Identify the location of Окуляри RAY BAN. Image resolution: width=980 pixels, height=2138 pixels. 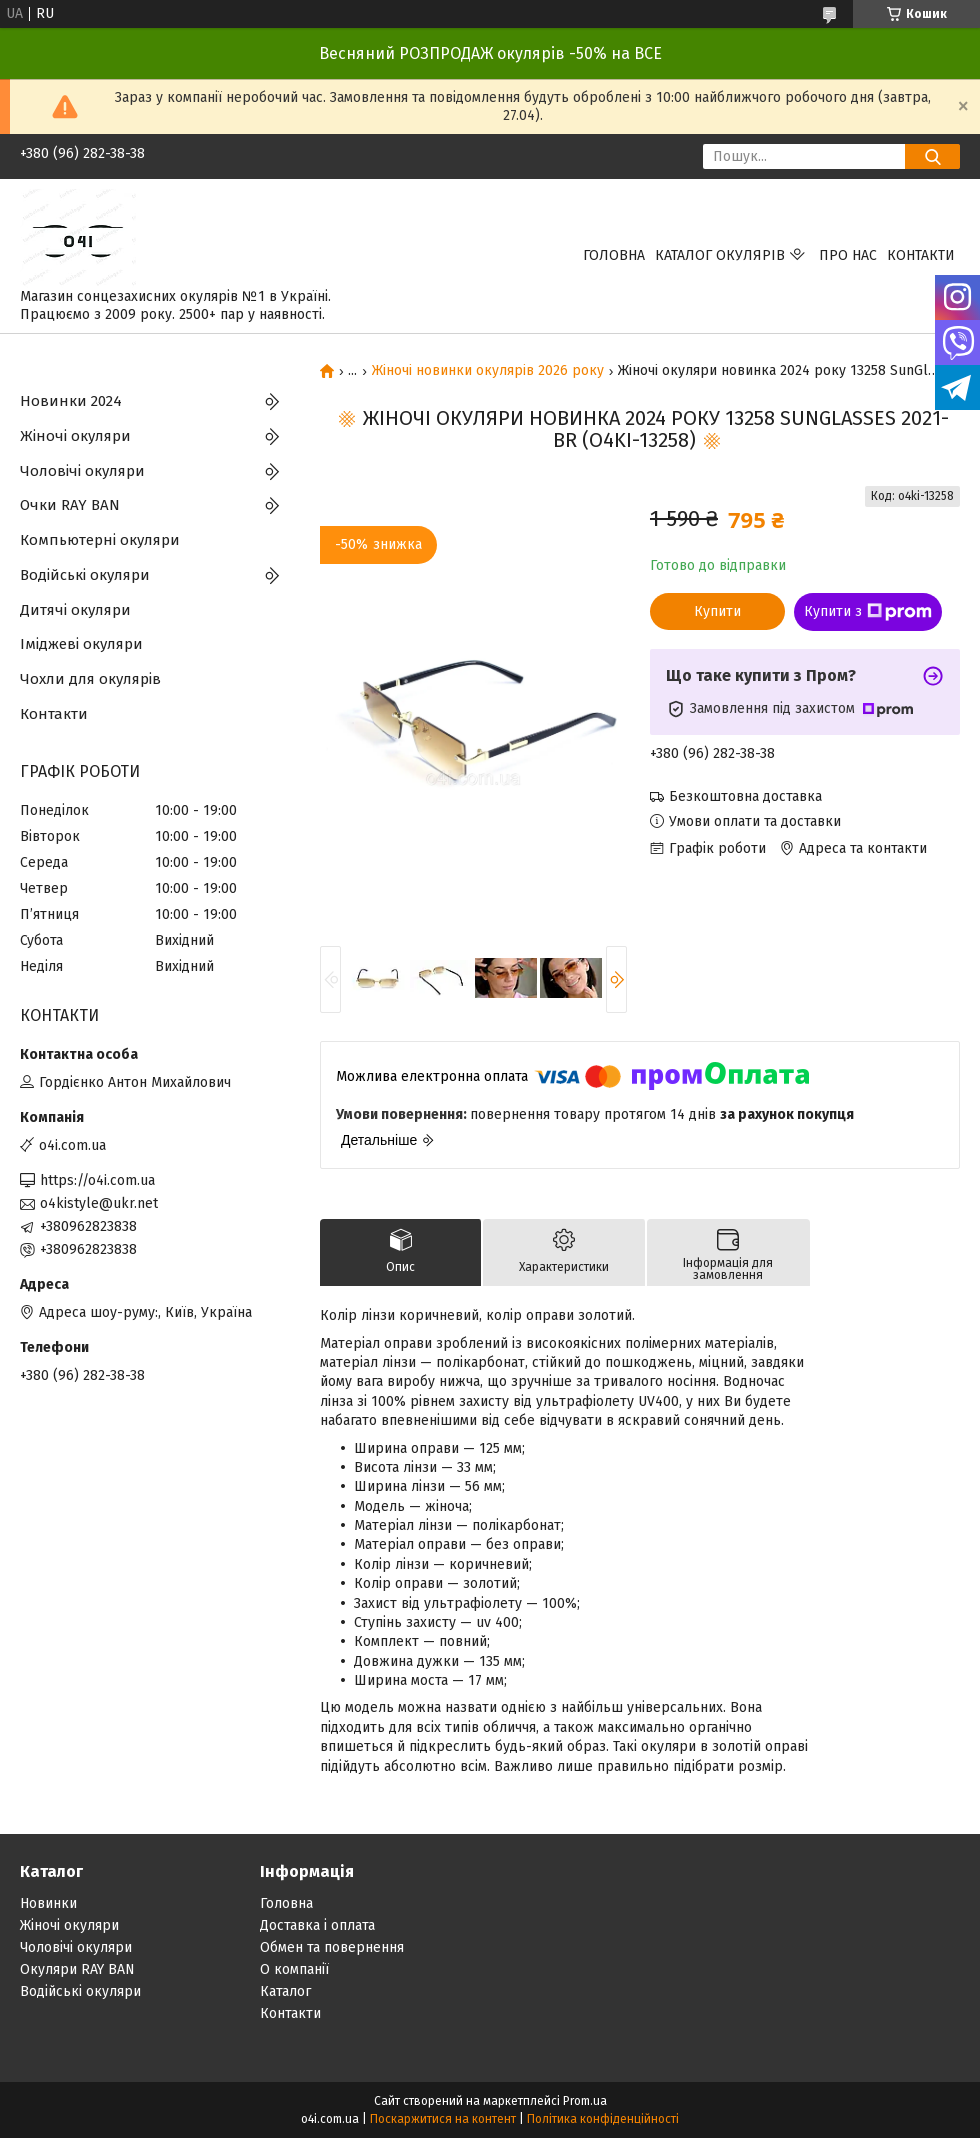
(77, 1969).